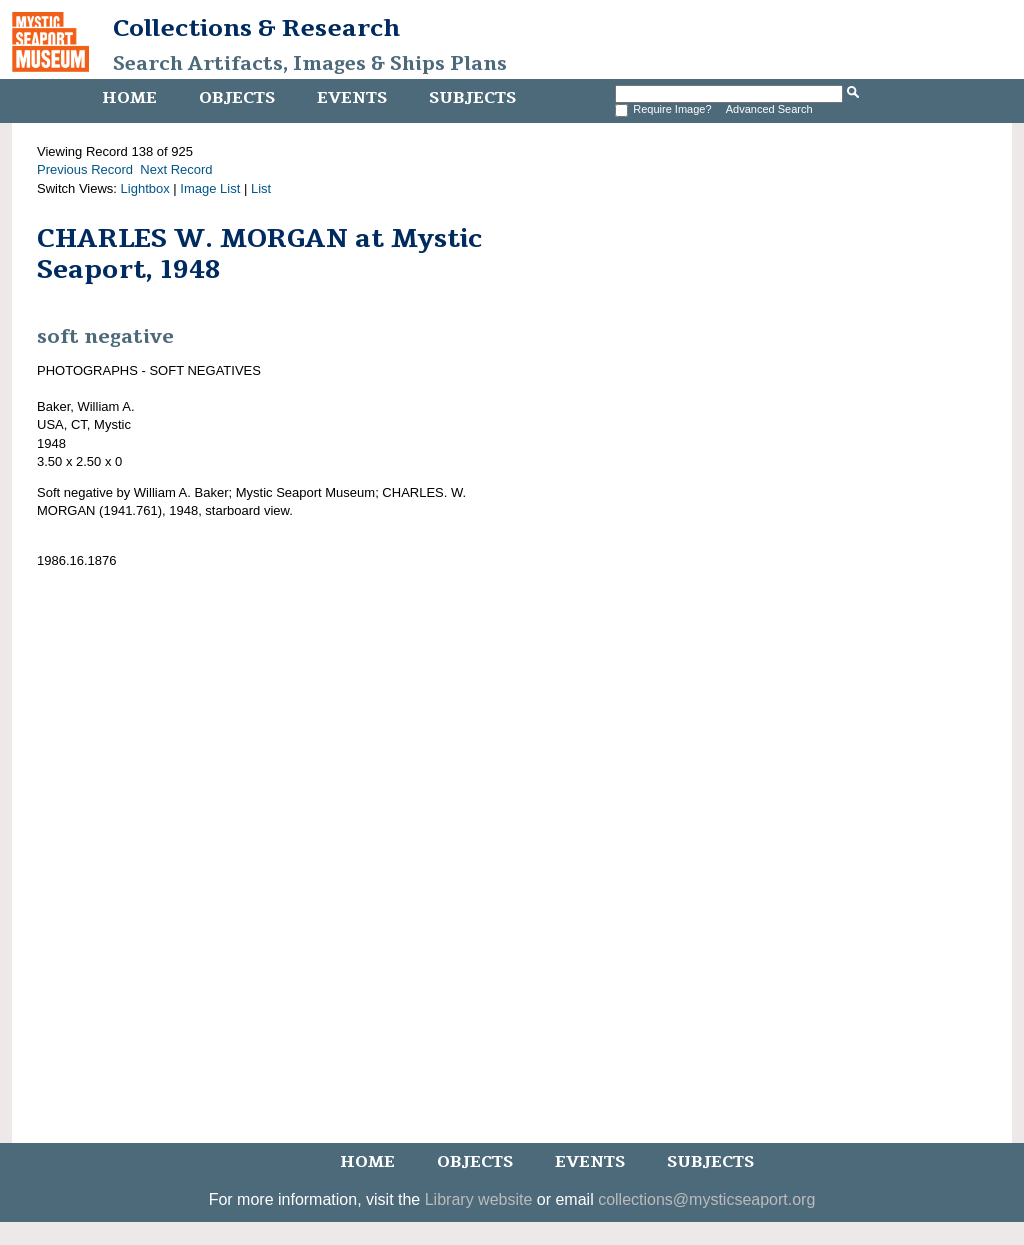  I want to click on Subjects, so click(472, 98).